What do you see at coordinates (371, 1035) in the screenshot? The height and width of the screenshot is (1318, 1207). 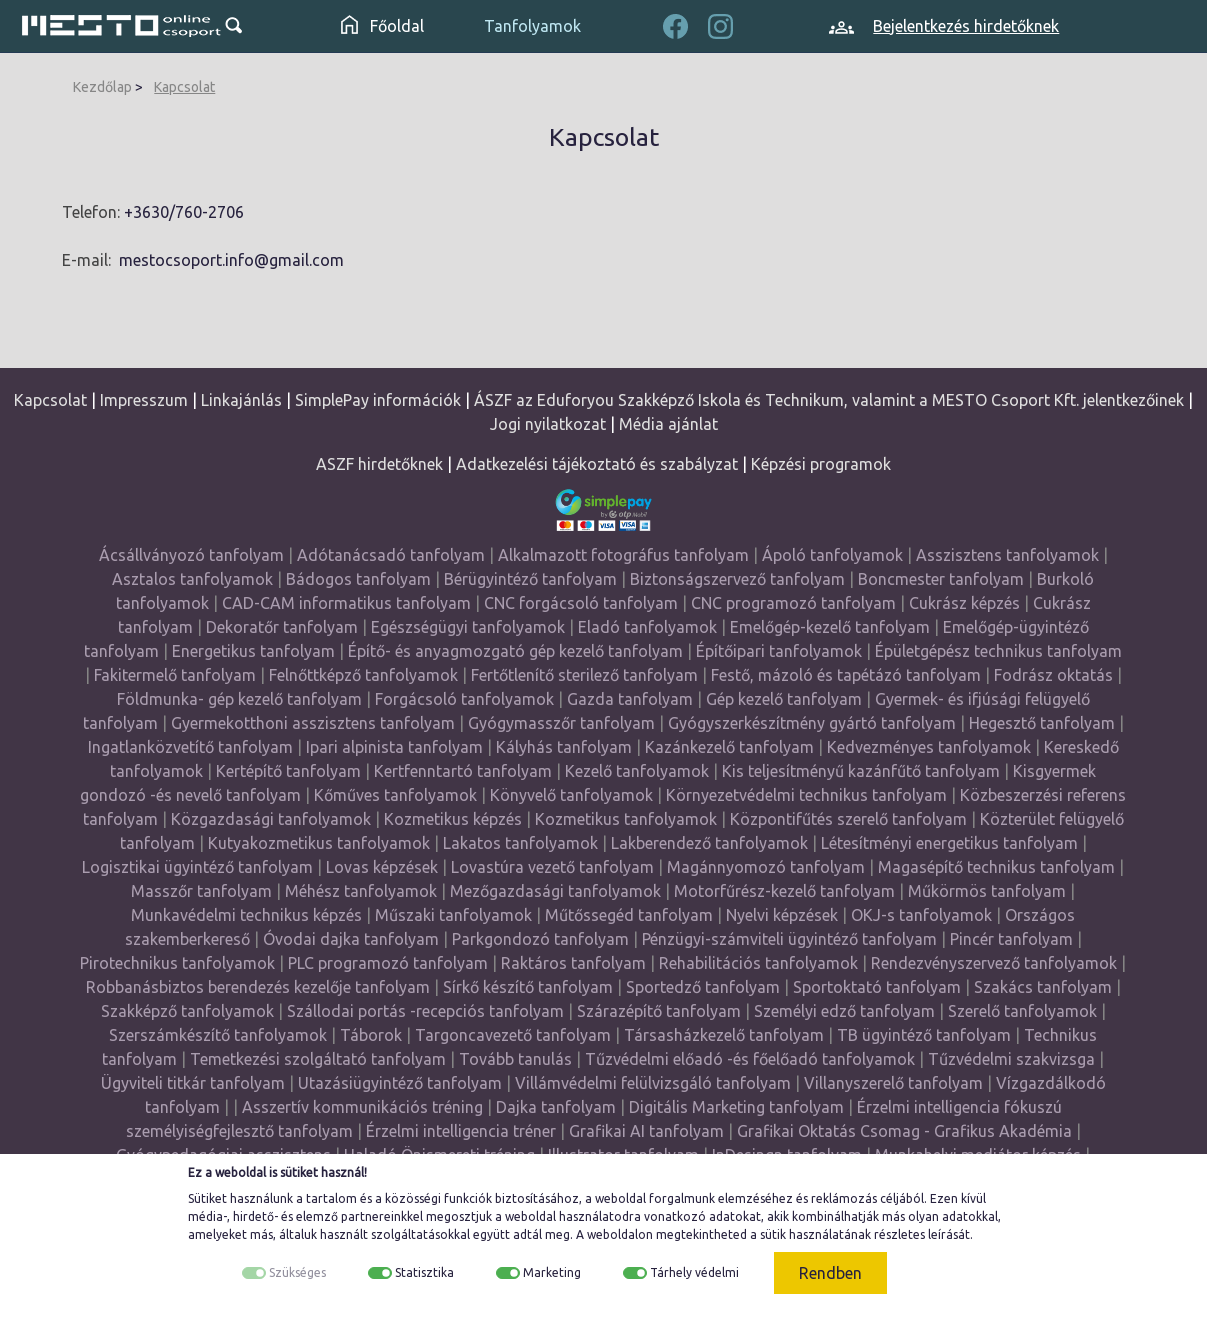 I see `Táborok` at bounding box center [371, 1035].